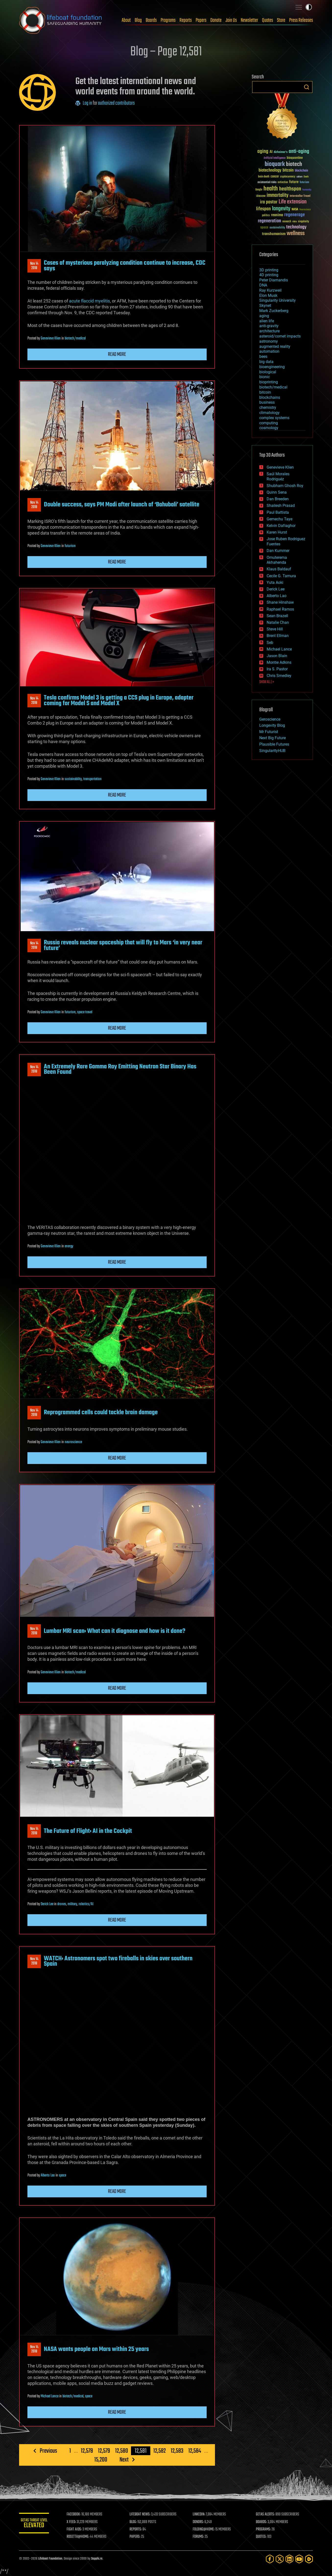 Image resolution: width=332 pixels, height=2576 pixels. I want to click on lifespan [lifespan (96 items)], so click(263, 209).